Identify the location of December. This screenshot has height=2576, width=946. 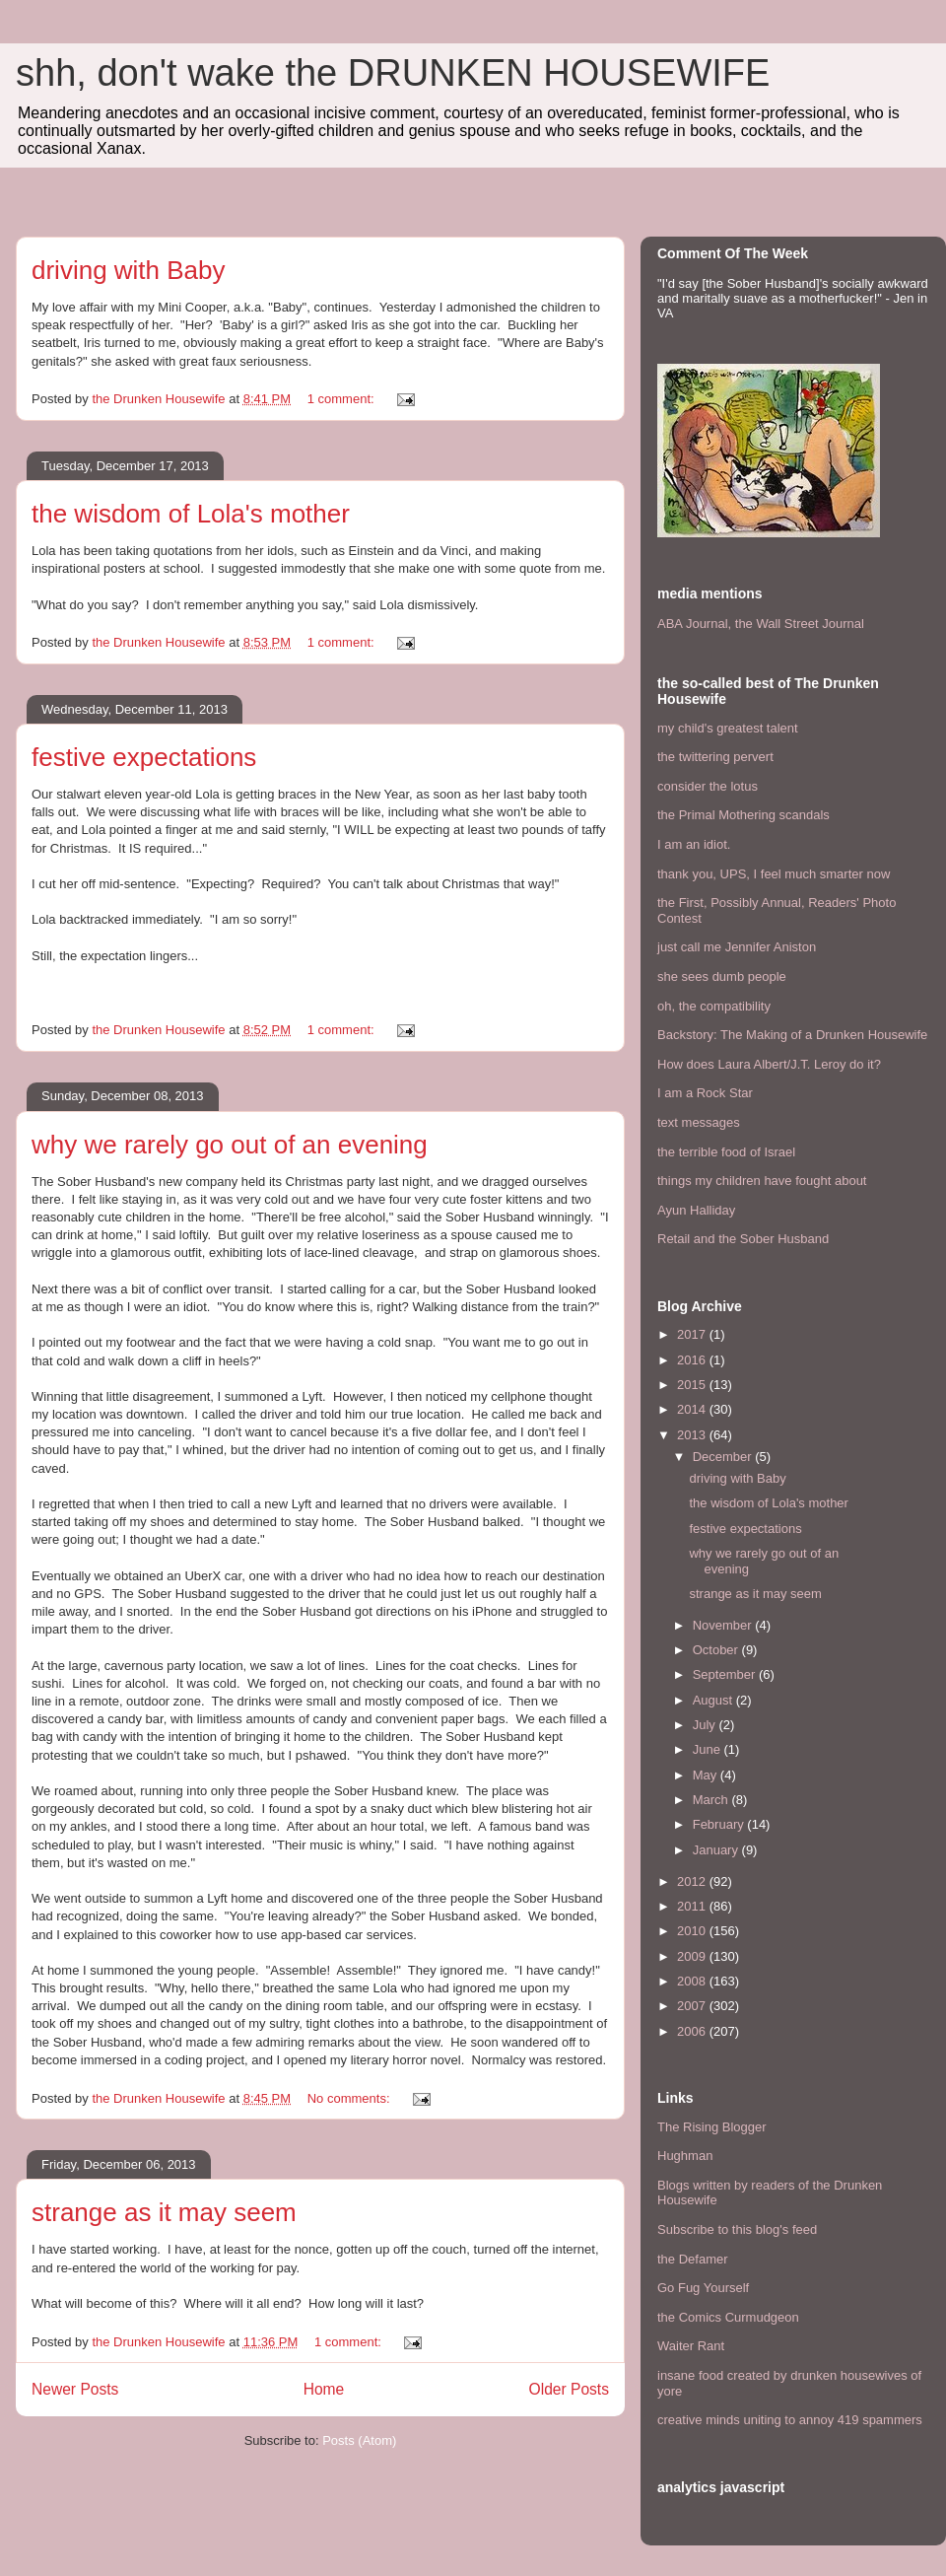
(724, 1456).